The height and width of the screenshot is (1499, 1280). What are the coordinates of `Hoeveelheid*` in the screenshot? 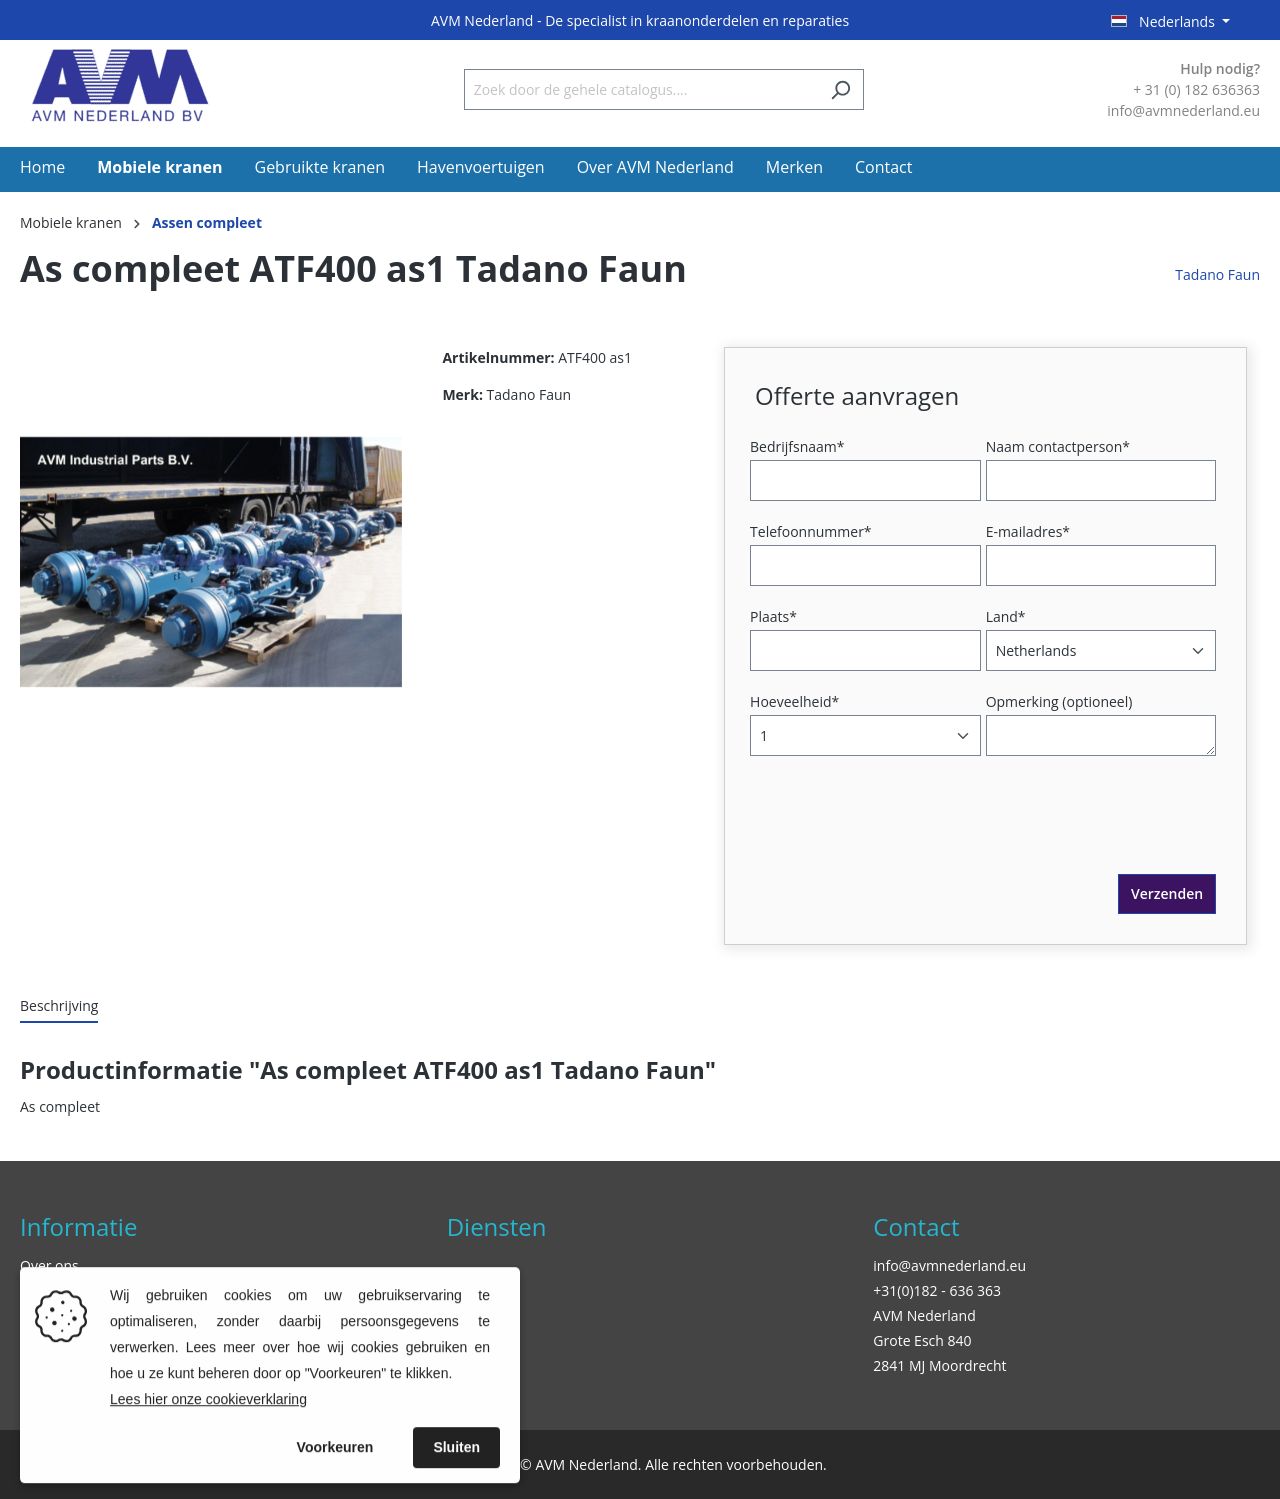 It's located at (794, 701).